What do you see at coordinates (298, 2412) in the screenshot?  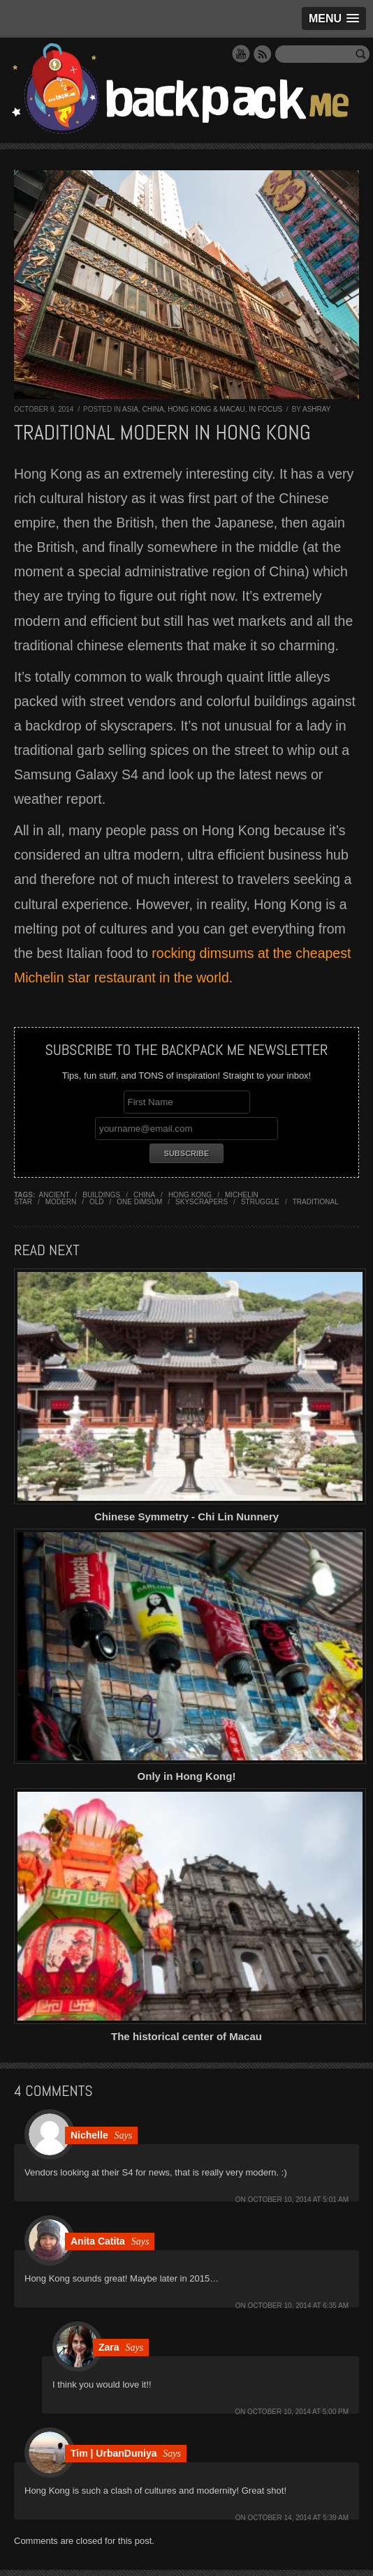 I see `October 10, 2014 at 5:00 pm` at bounding box center [298, 2412].